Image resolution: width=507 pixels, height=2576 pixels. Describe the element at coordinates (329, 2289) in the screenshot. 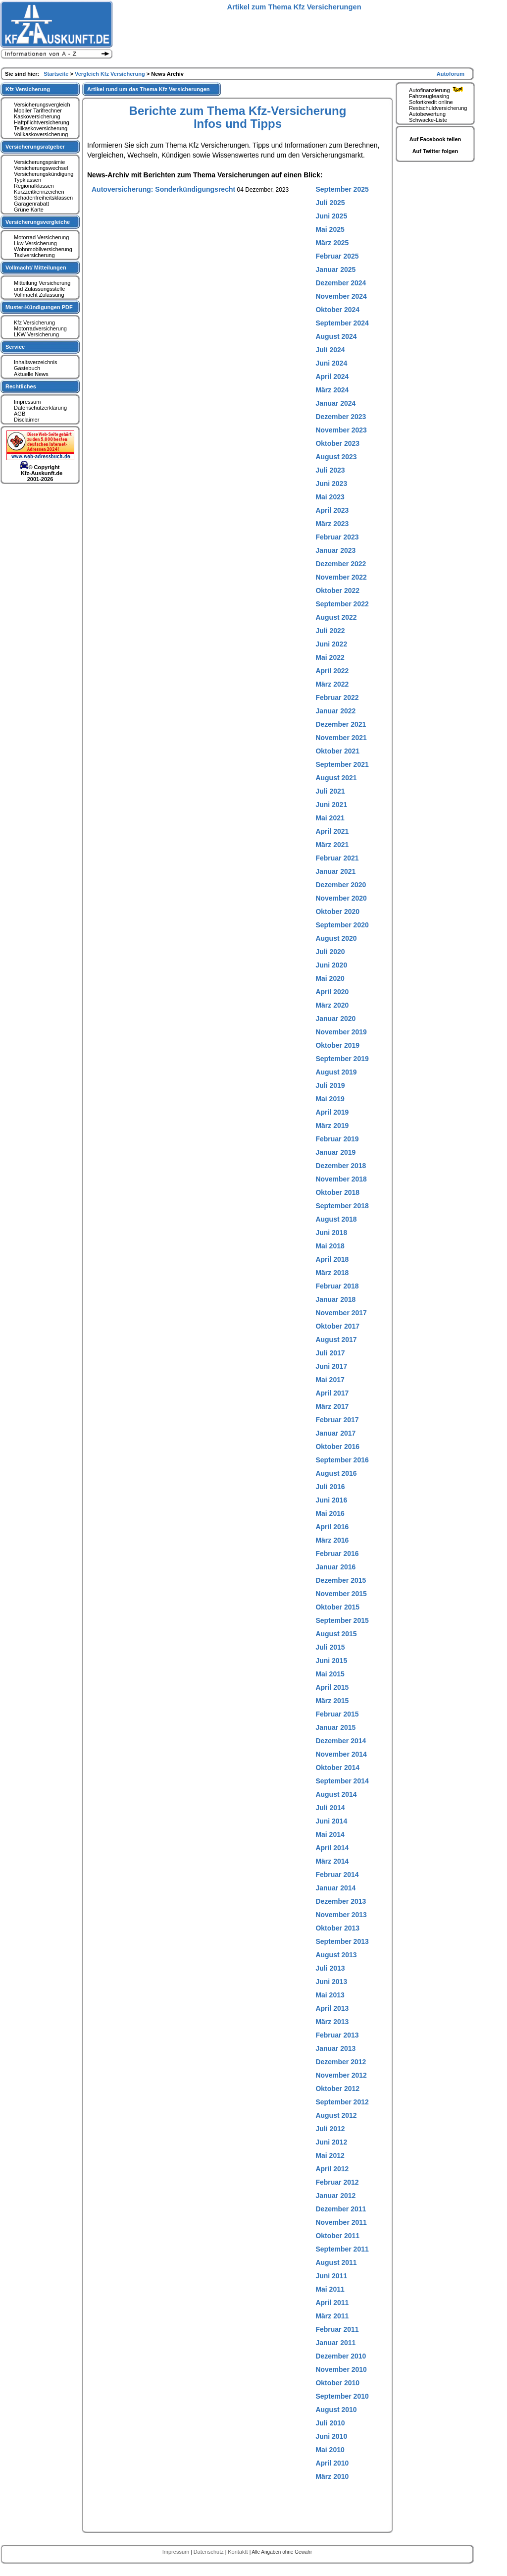

I see `Mai 2011` at that location.